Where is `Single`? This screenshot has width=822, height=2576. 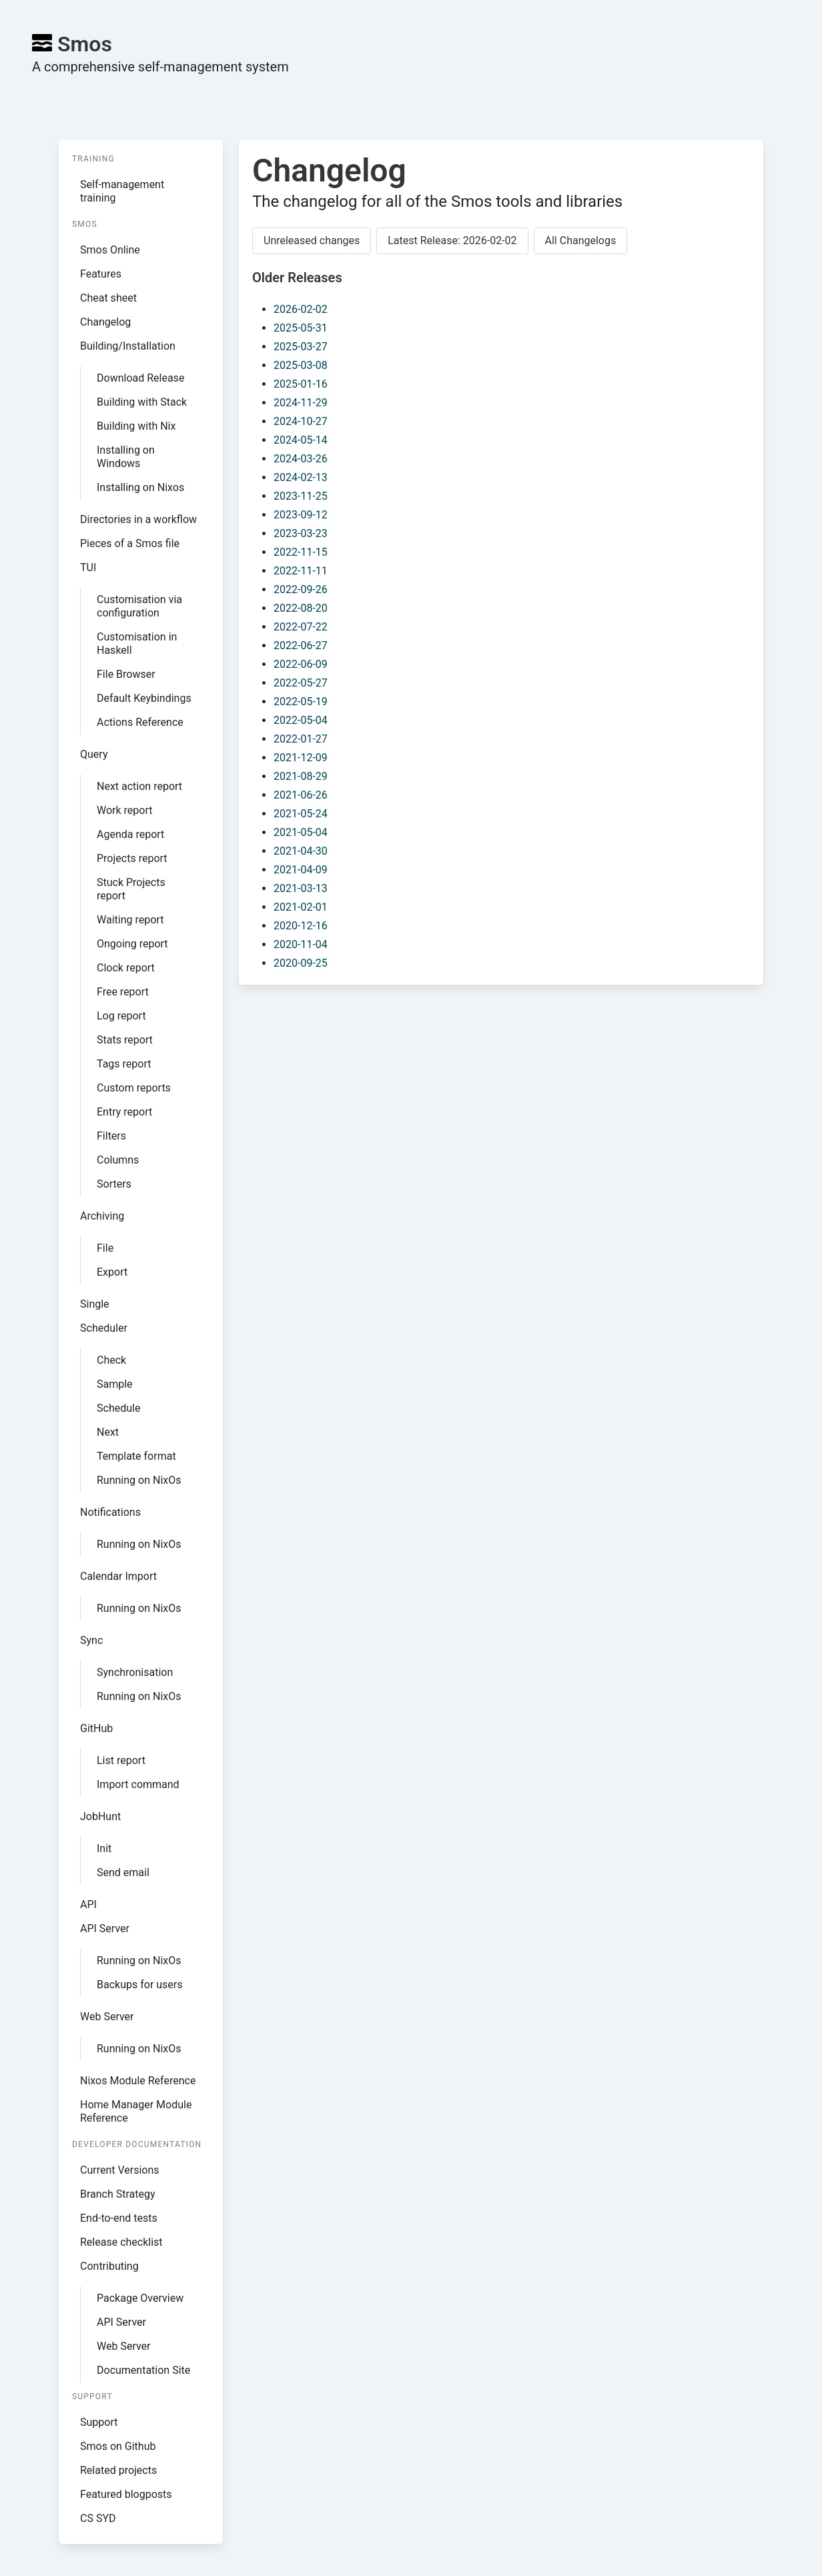
Single is located at coordinates (94, 1304).